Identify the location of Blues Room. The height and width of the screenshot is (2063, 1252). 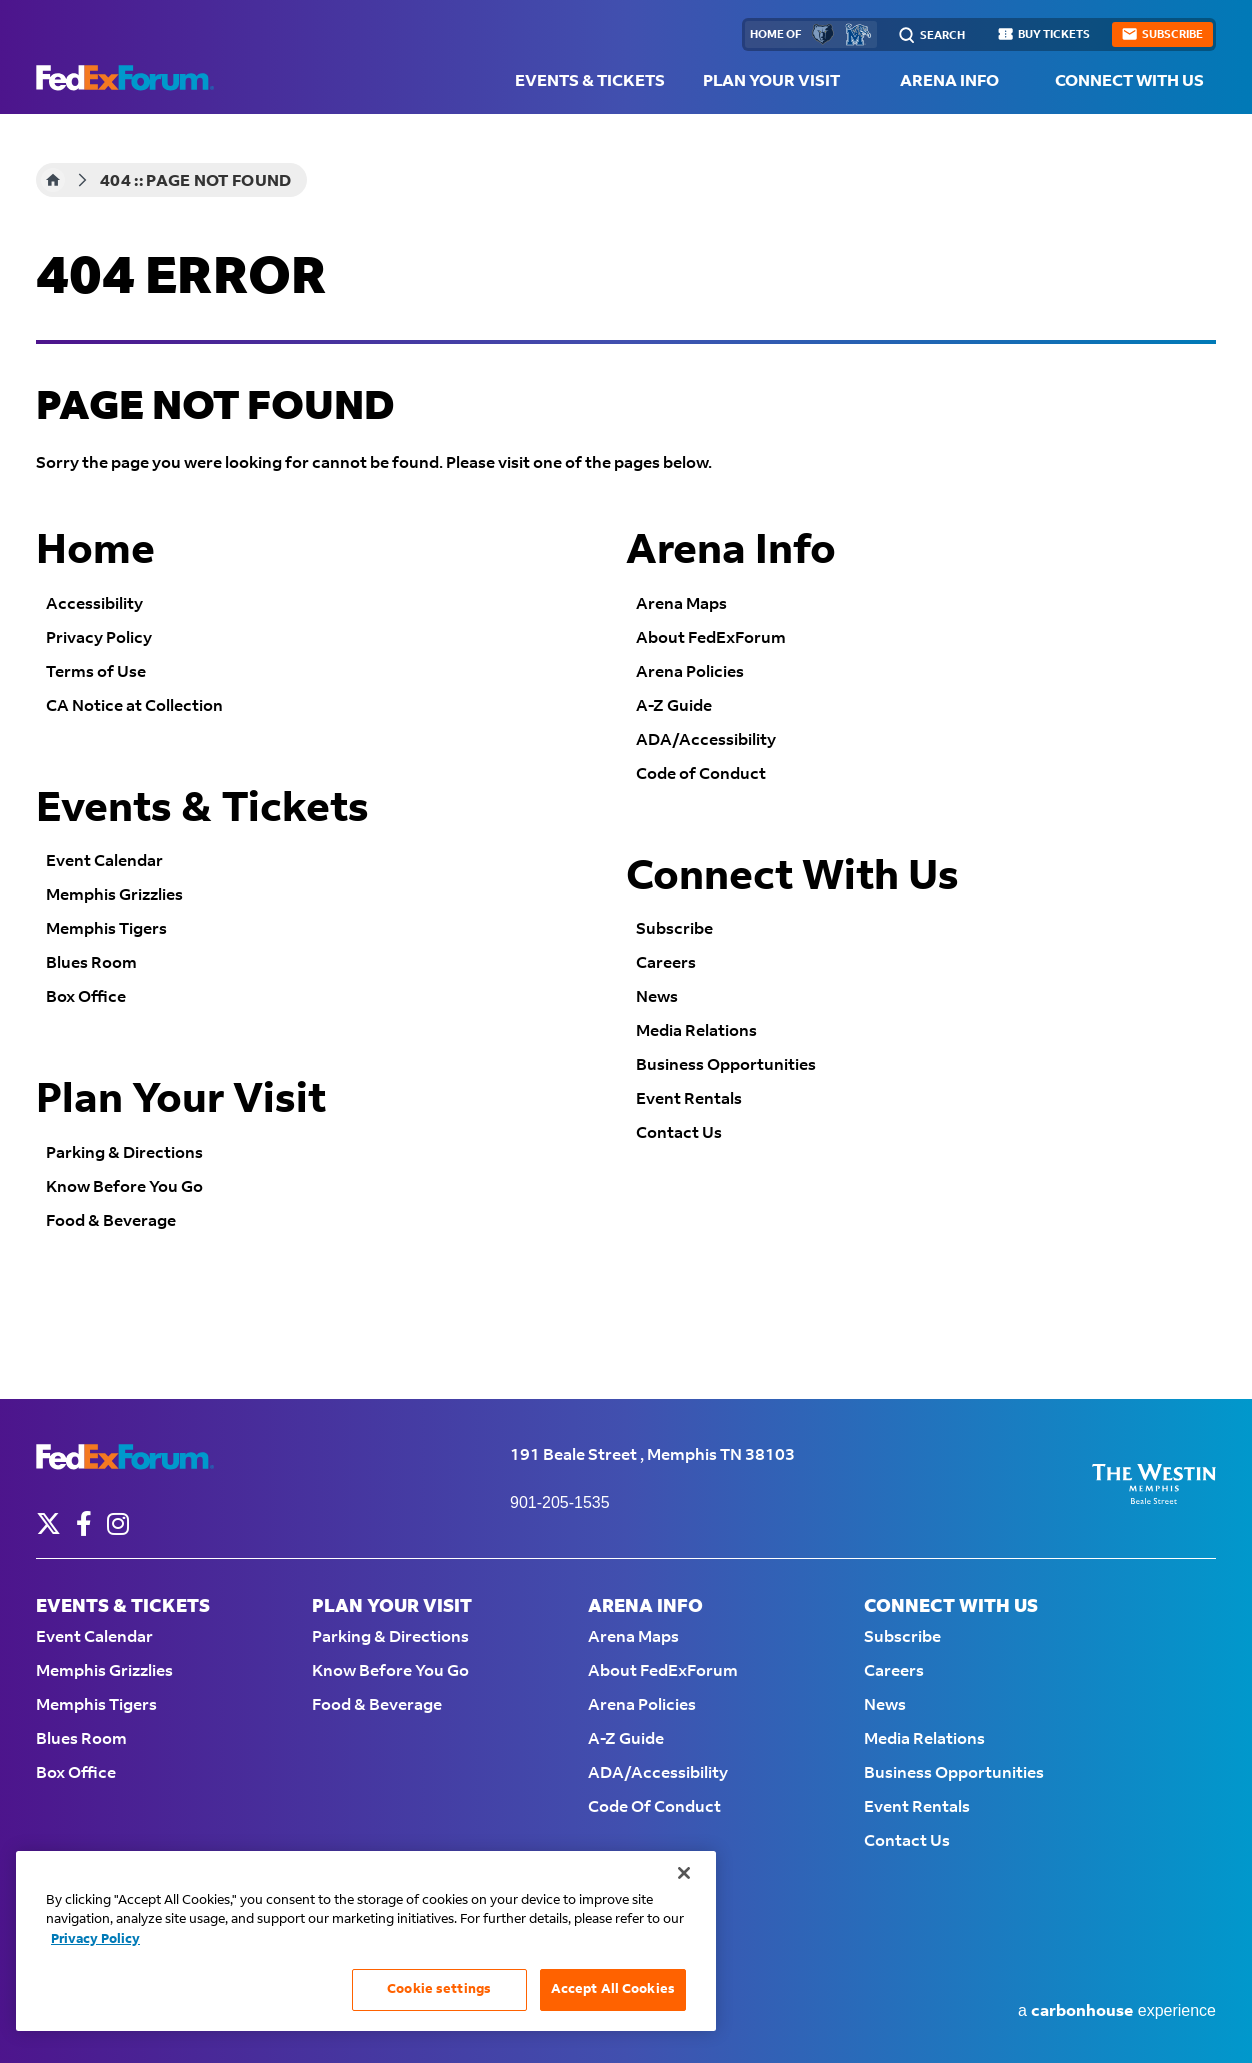
(91, 963).